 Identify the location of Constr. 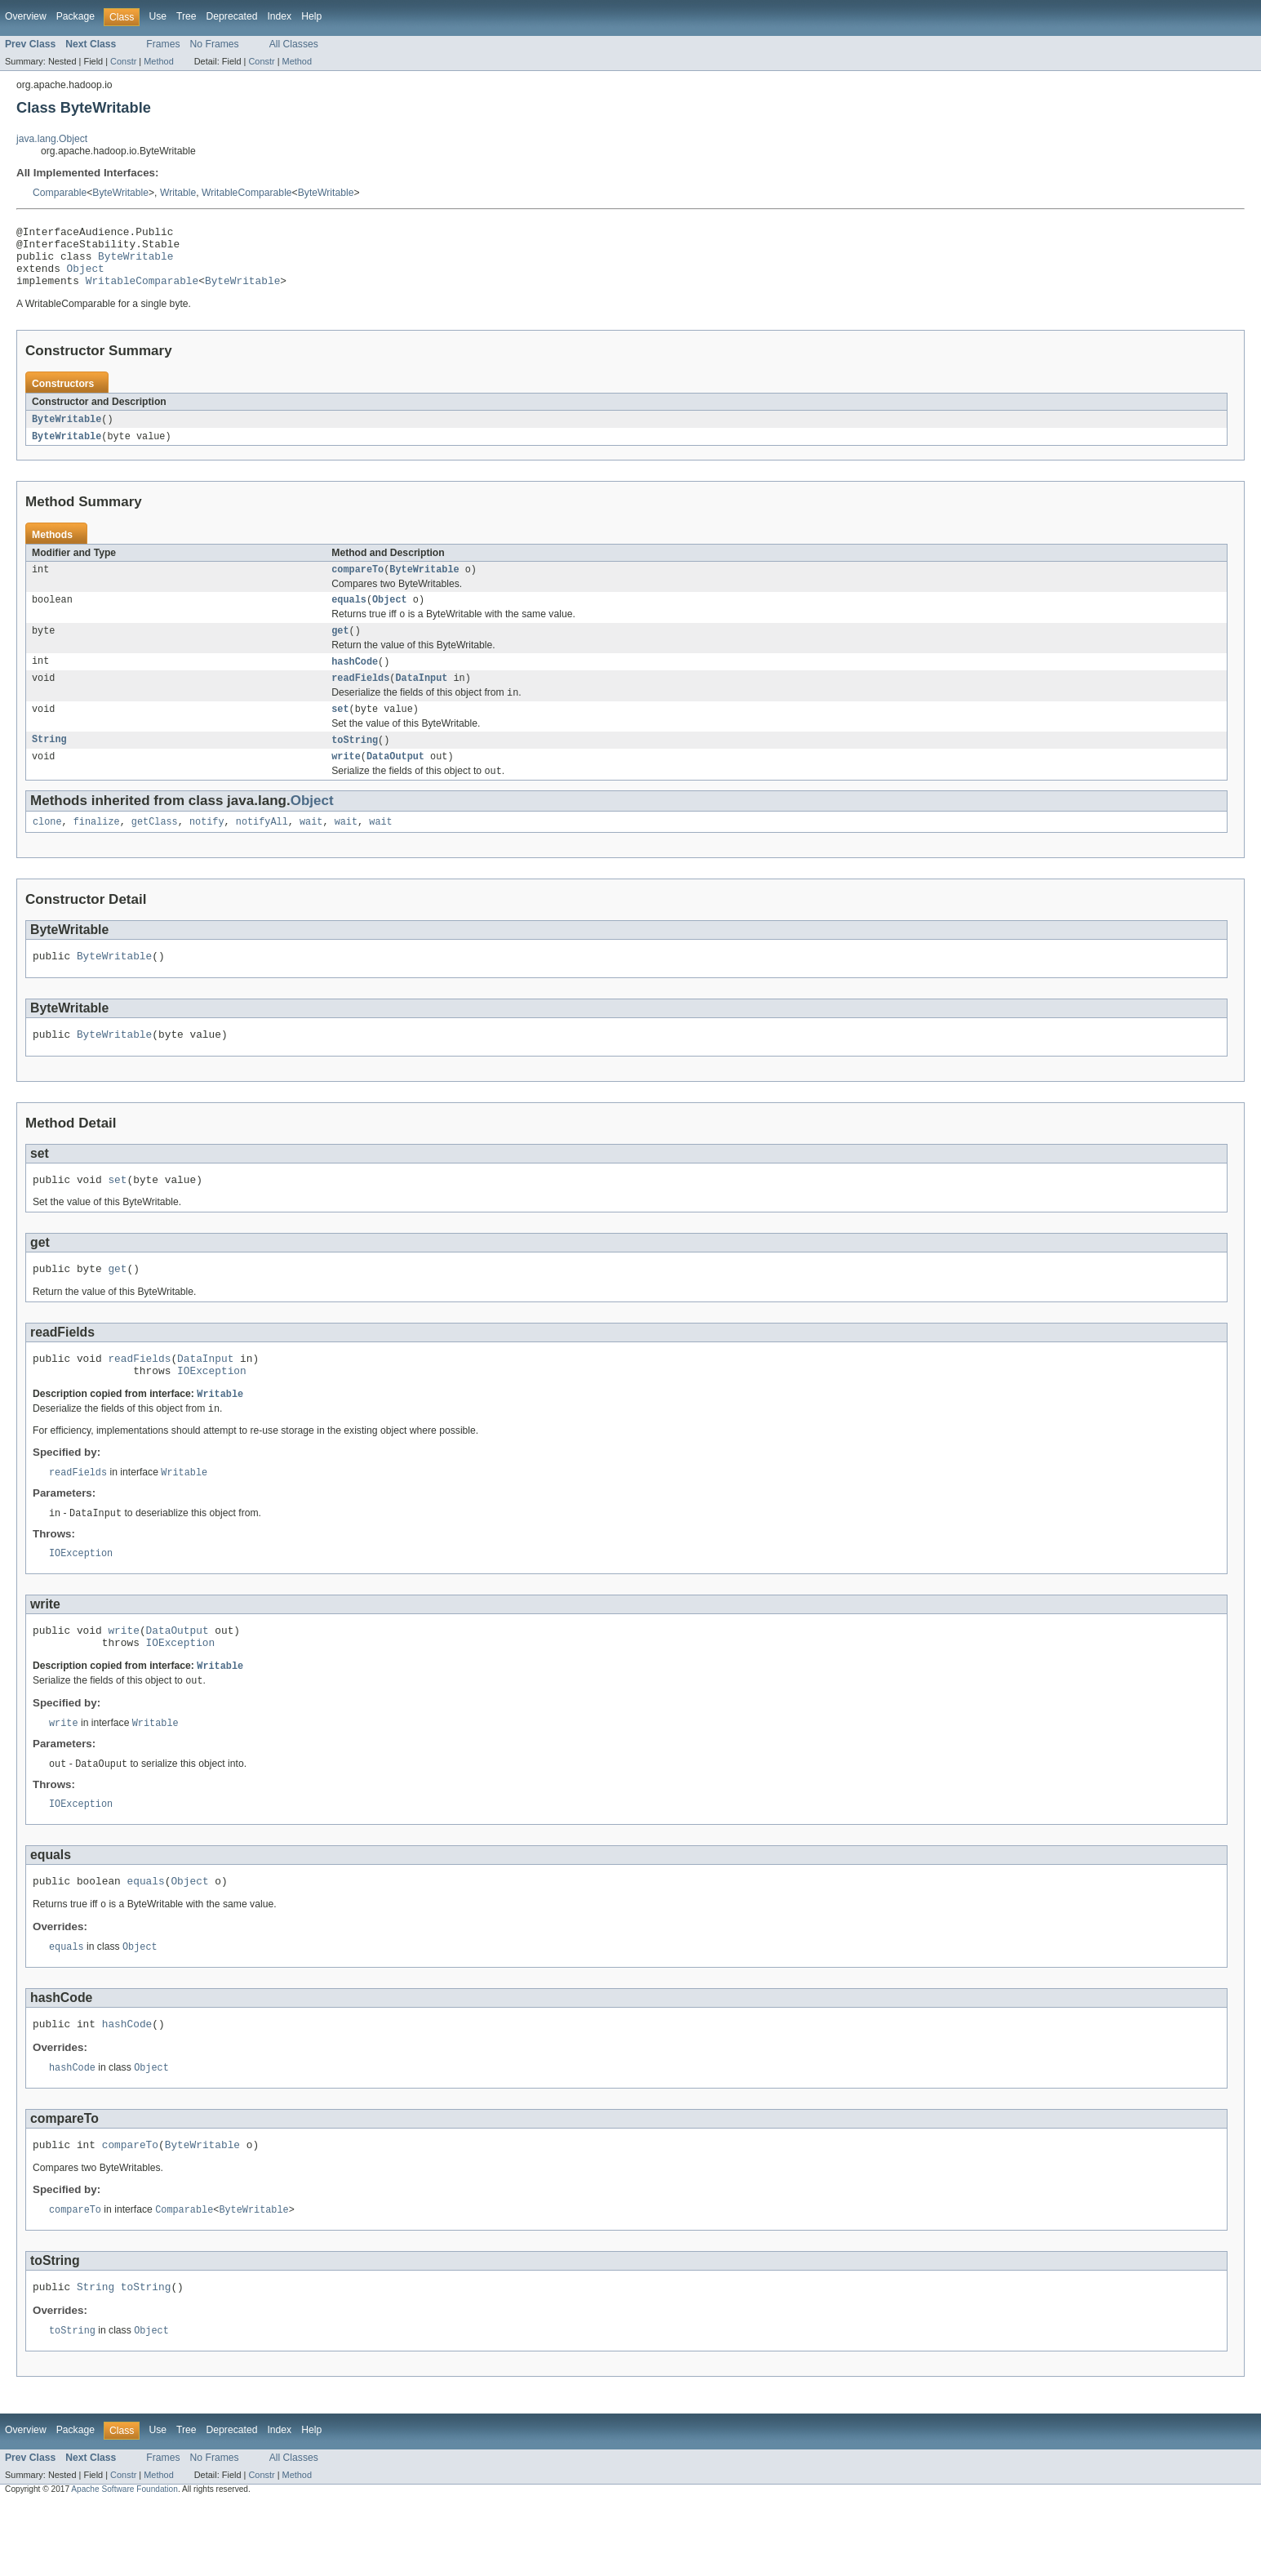
(123, 61).